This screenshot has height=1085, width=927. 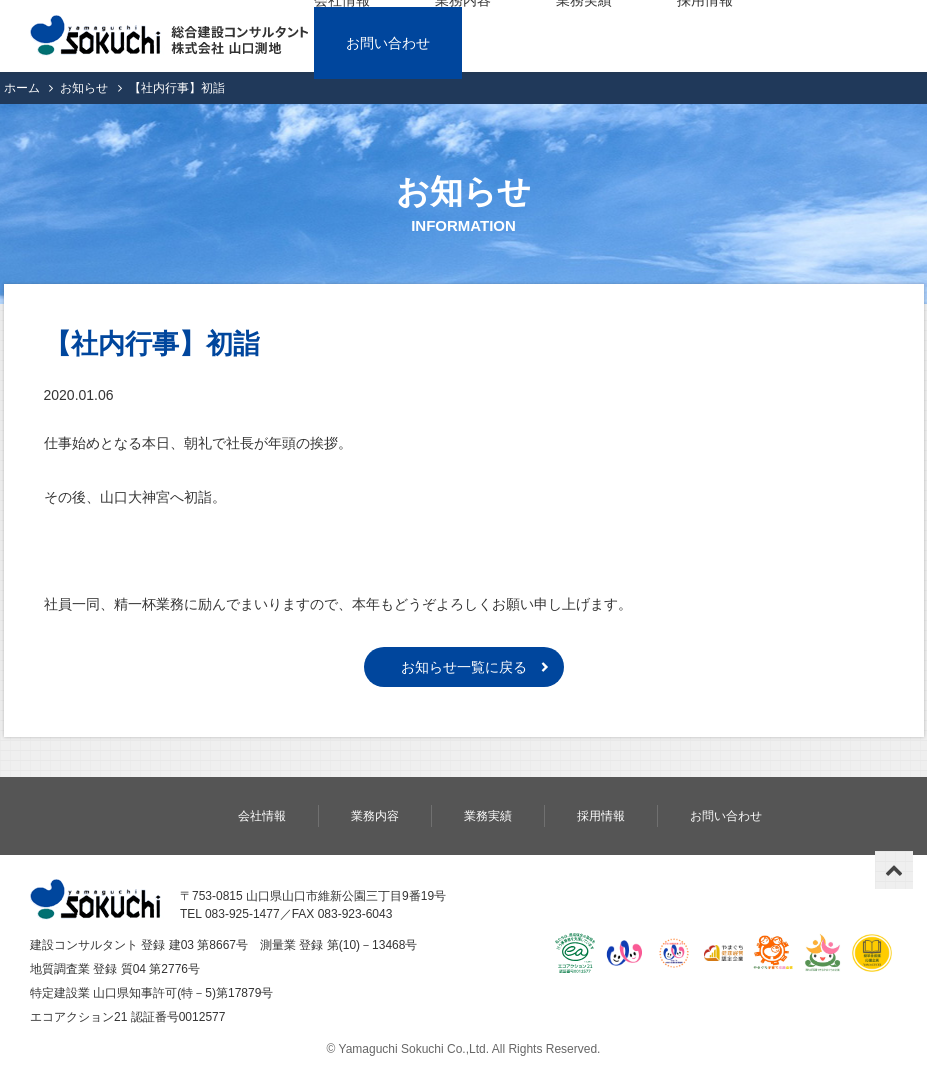 I want to click on 業務実績, so click(x=488, y=816).